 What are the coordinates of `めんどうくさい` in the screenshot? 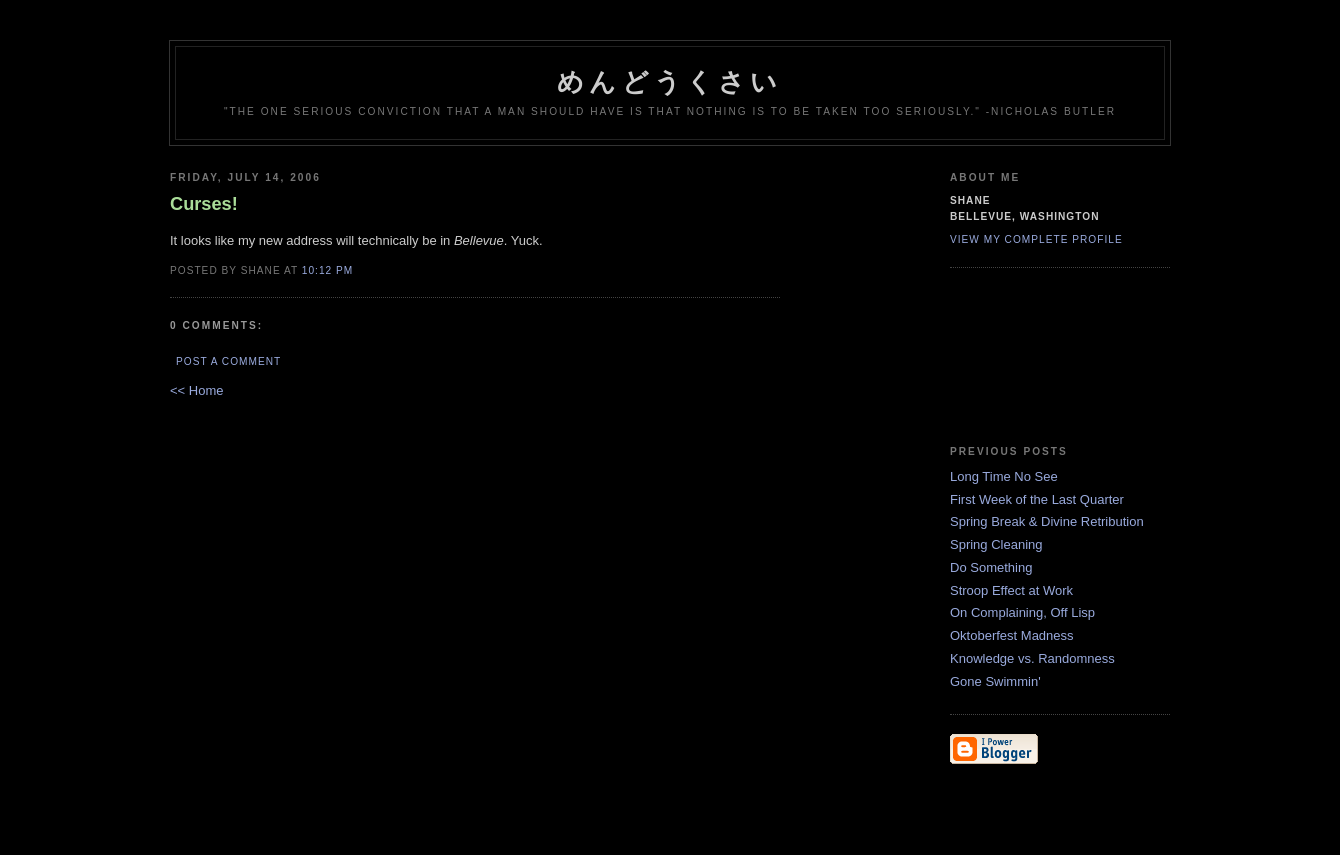 It's located at (669, 82).